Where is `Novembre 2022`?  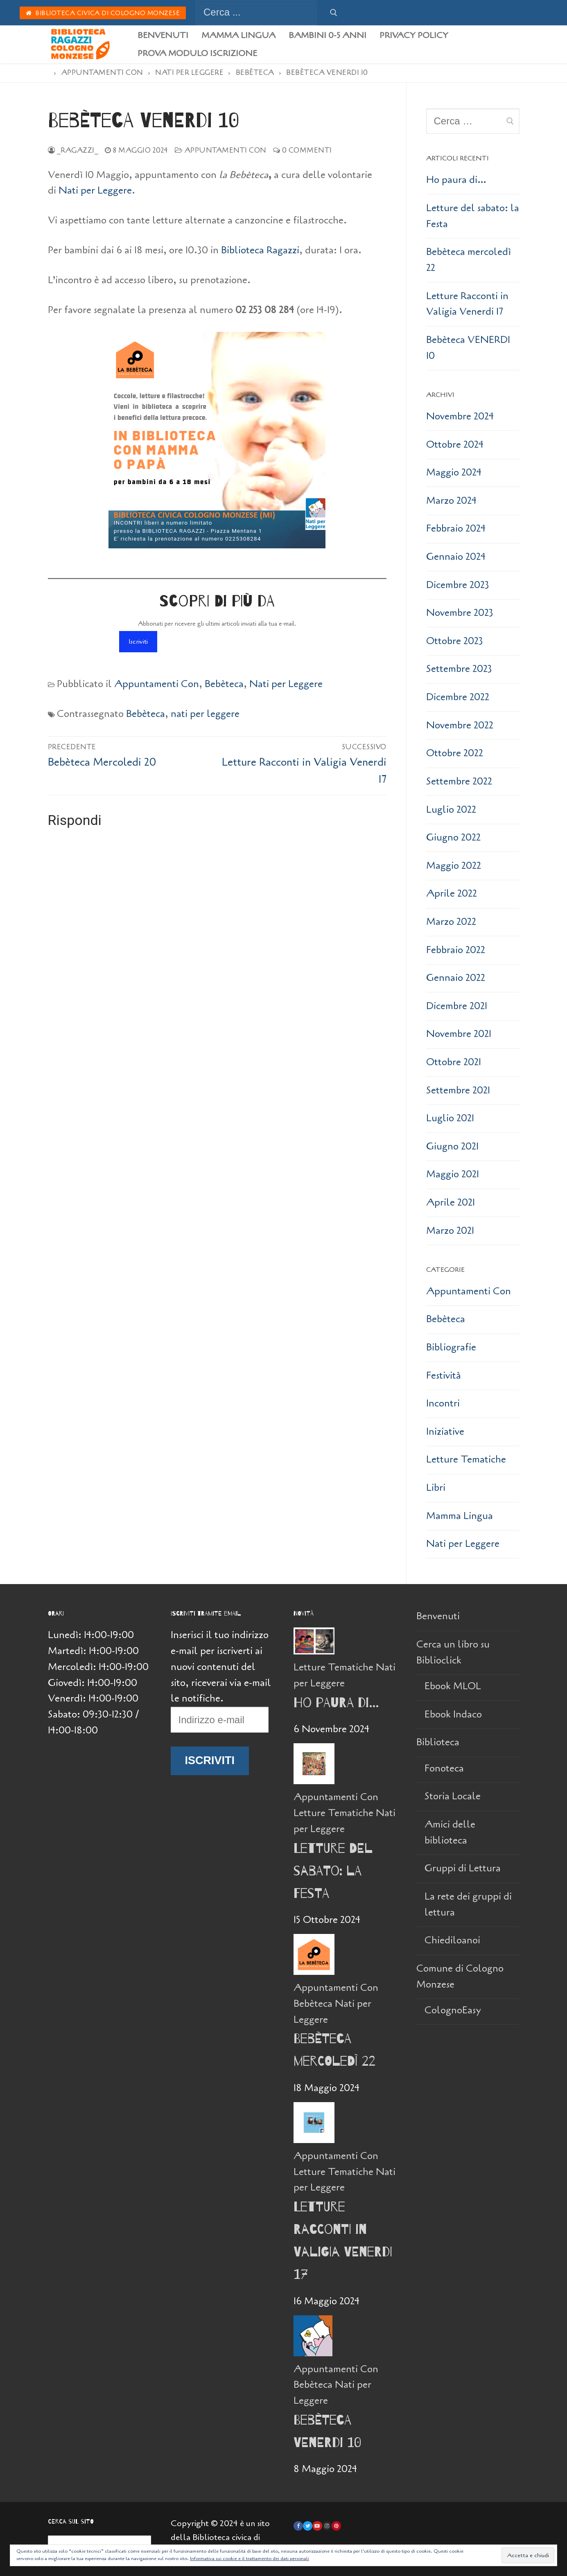
Novembre 2022 is located at coordinates (459, 725).